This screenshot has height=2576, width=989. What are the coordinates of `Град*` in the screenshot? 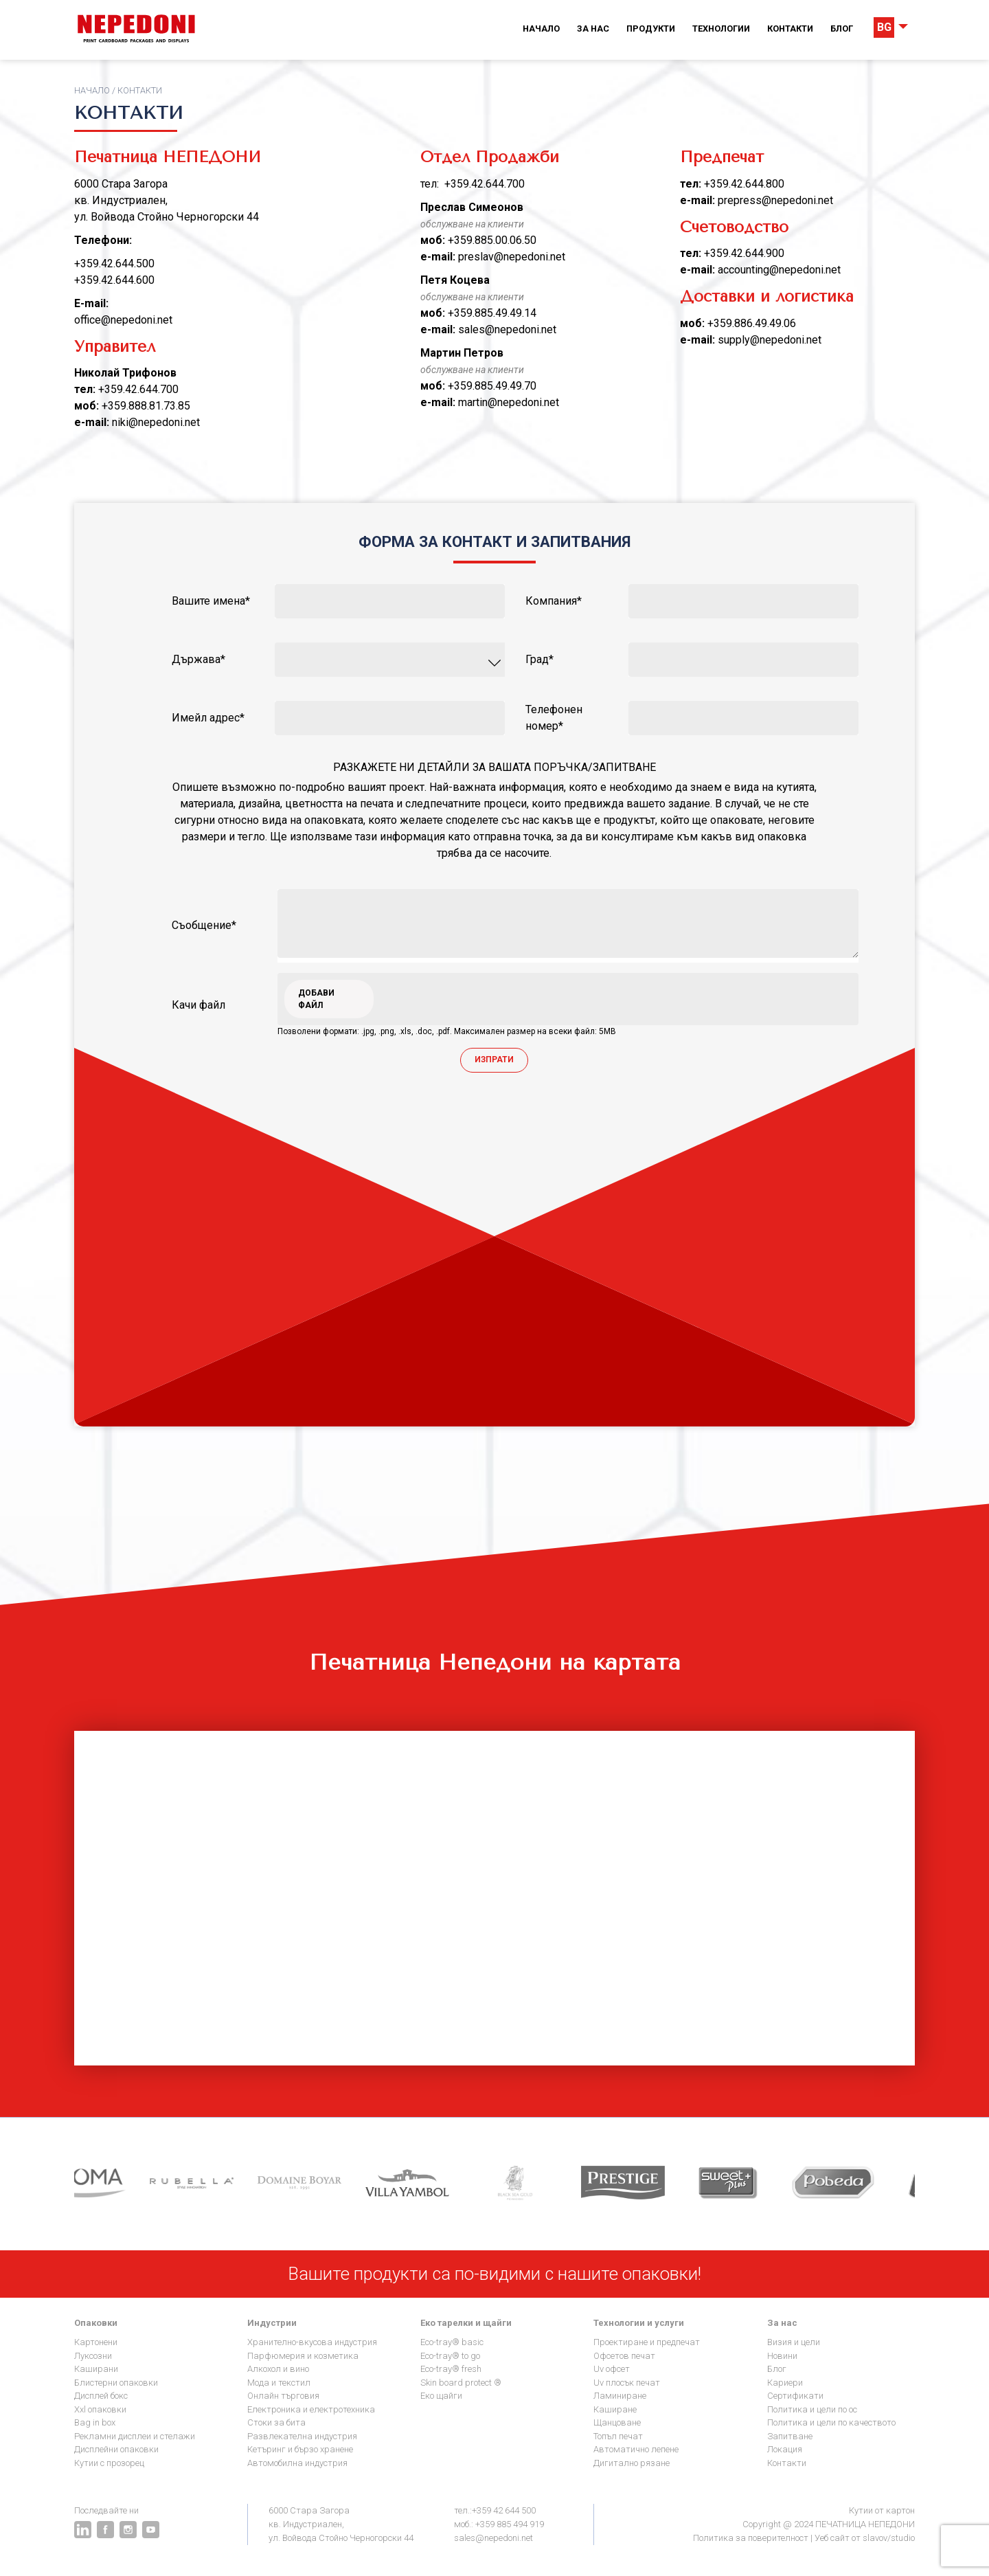 It's located at (539, 659).